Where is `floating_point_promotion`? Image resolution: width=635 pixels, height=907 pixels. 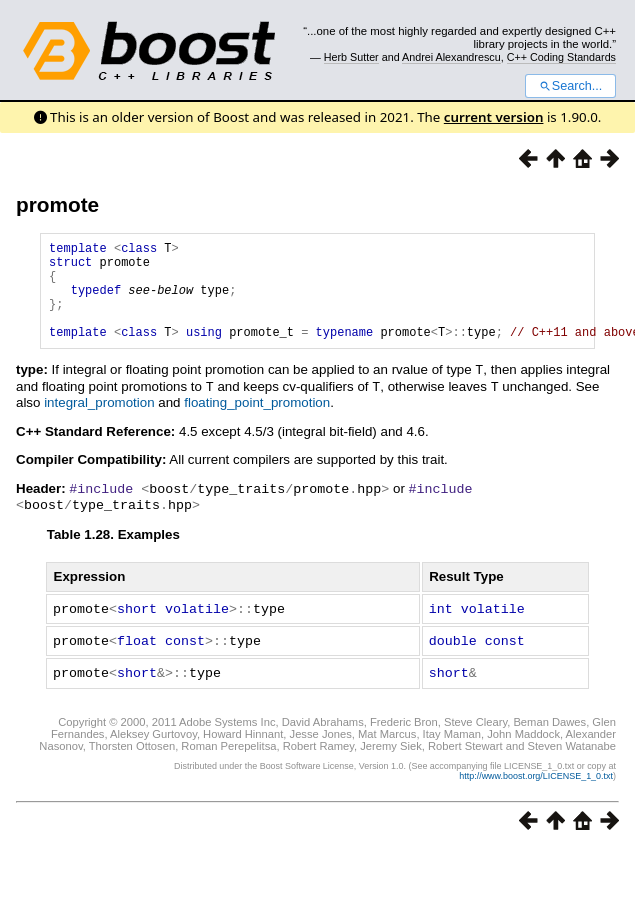 floating_point_promotion is located at coordinates (257, 421).